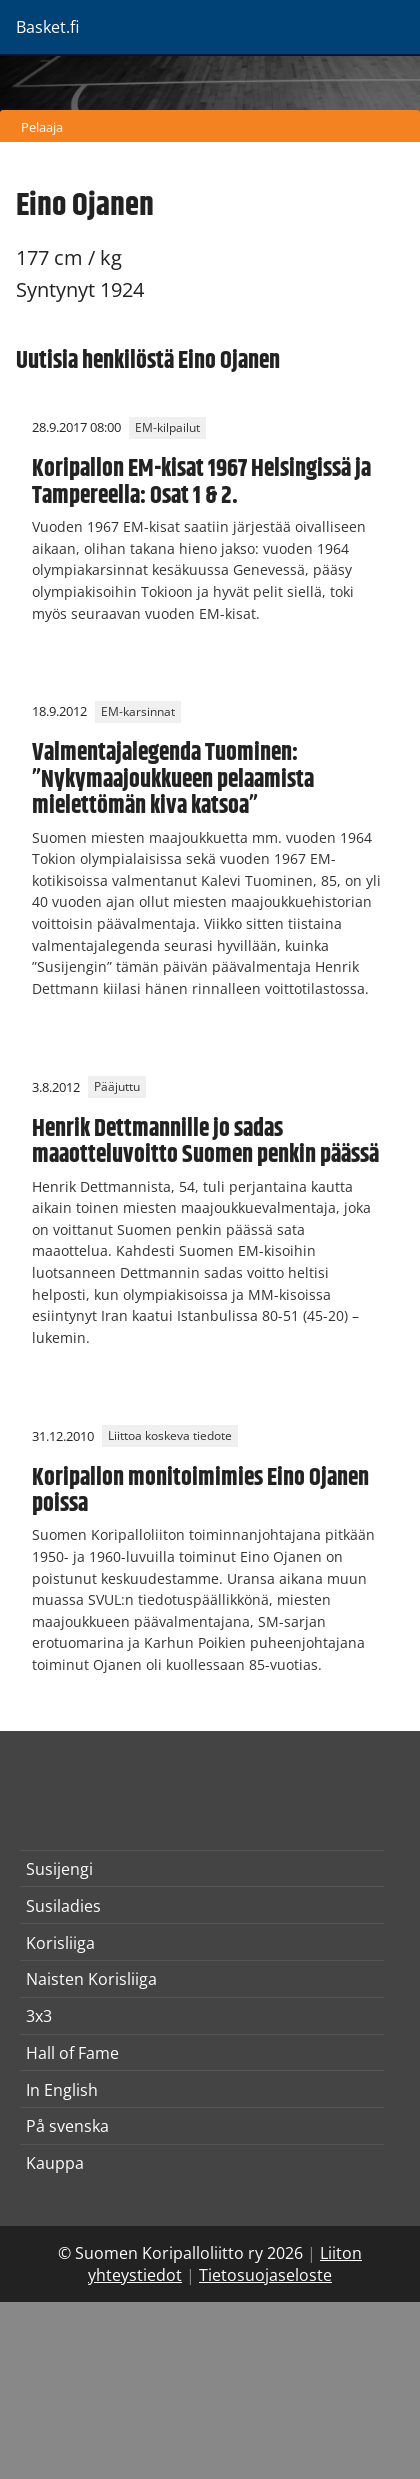 The image size is (420, 2479). What do you see at coordinates (59, 1869) in the screenshot?
I see `Susijengi` at bounding box center [59, 1869].